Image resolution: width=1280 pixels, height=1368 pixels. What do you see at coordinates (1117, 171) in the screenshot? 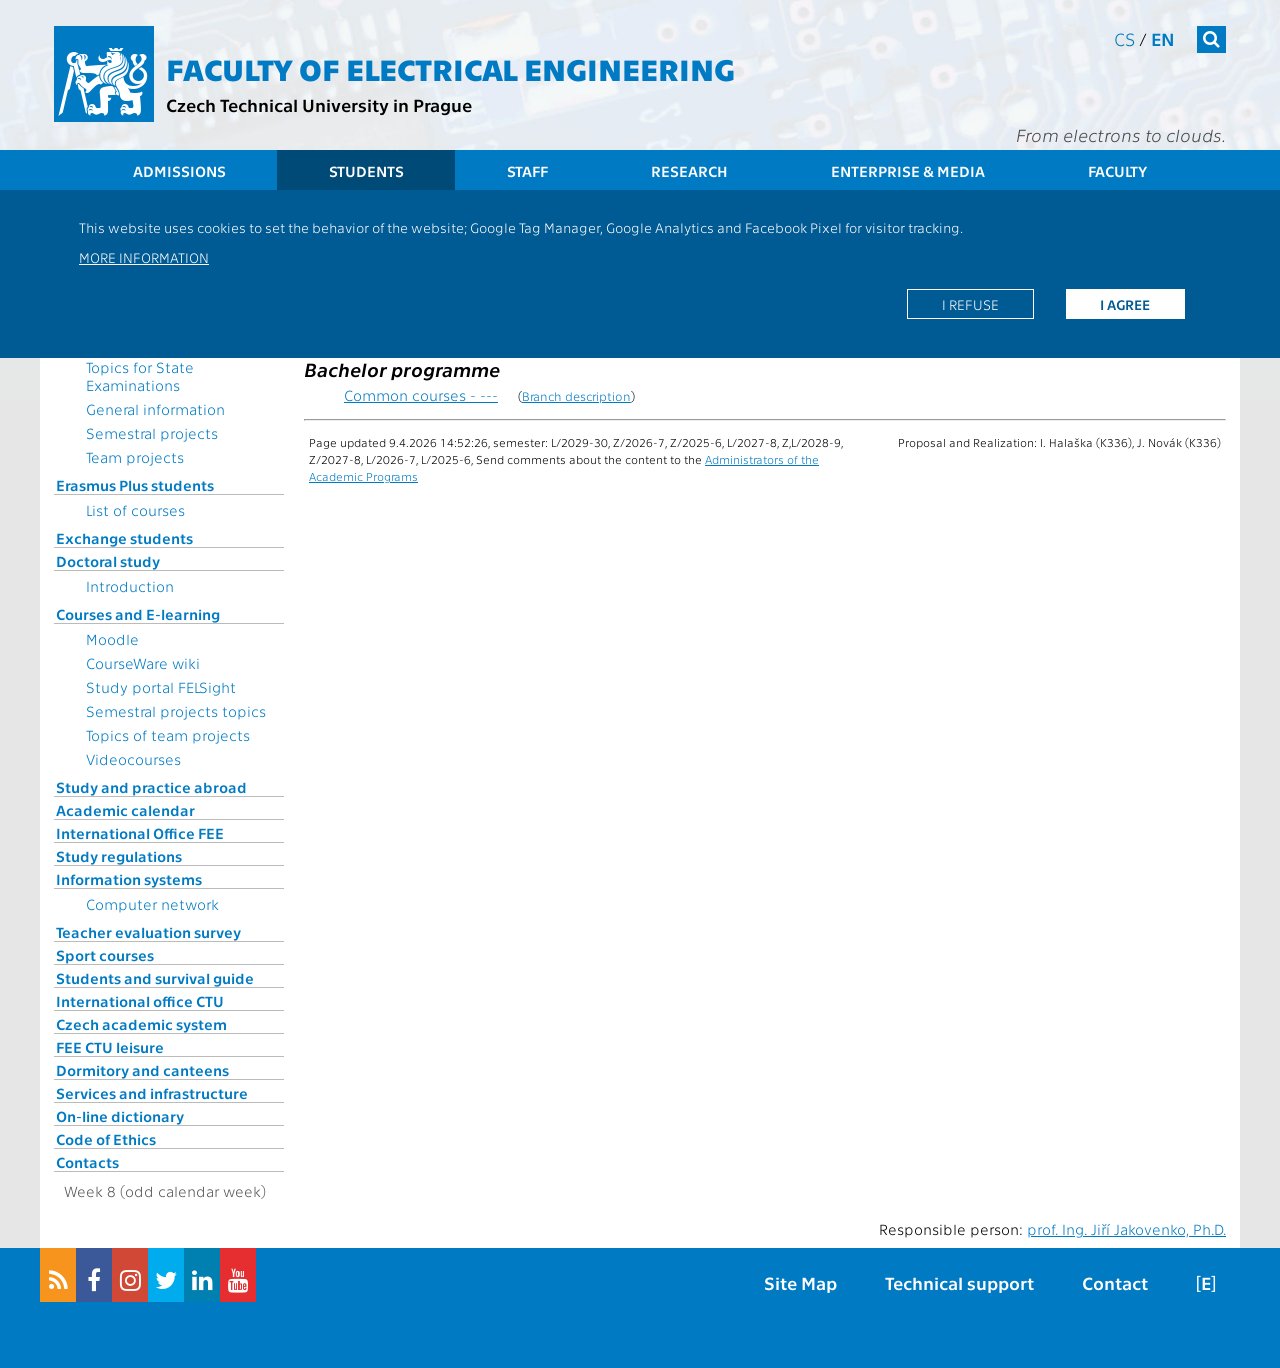
I see `Faculty` at bounding box center [1117, 171].